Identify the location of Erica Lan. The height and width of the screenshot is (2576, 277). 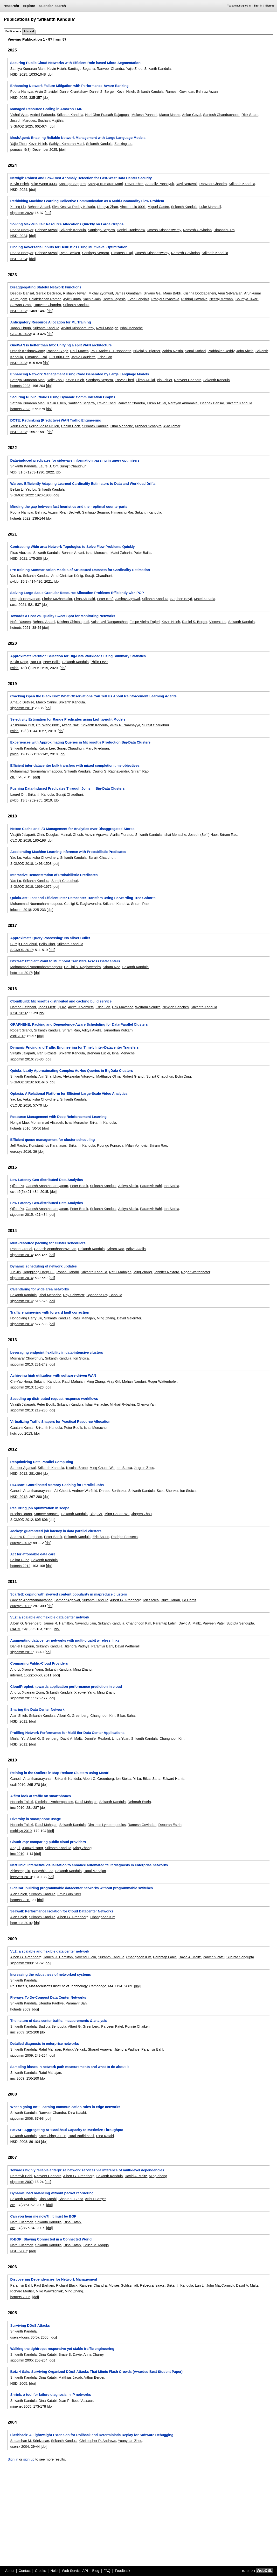
(104, 357).